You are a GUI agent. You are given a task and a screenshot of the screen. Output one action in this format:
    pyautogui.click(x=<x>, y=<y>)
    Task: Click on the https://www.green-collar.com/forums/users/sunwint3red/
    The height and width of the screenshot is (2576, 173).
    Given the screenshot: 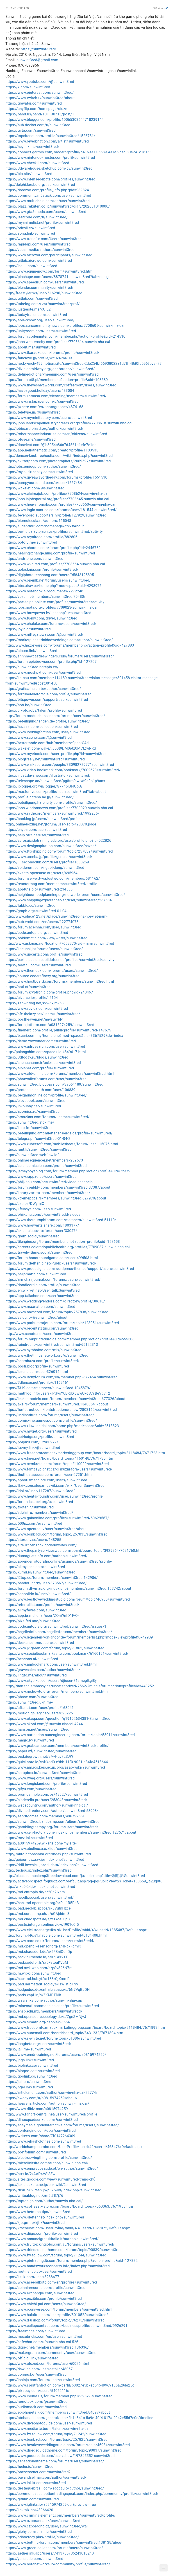 What is the action you would take?
    pyautogui.click(x=54, y=2548)
    